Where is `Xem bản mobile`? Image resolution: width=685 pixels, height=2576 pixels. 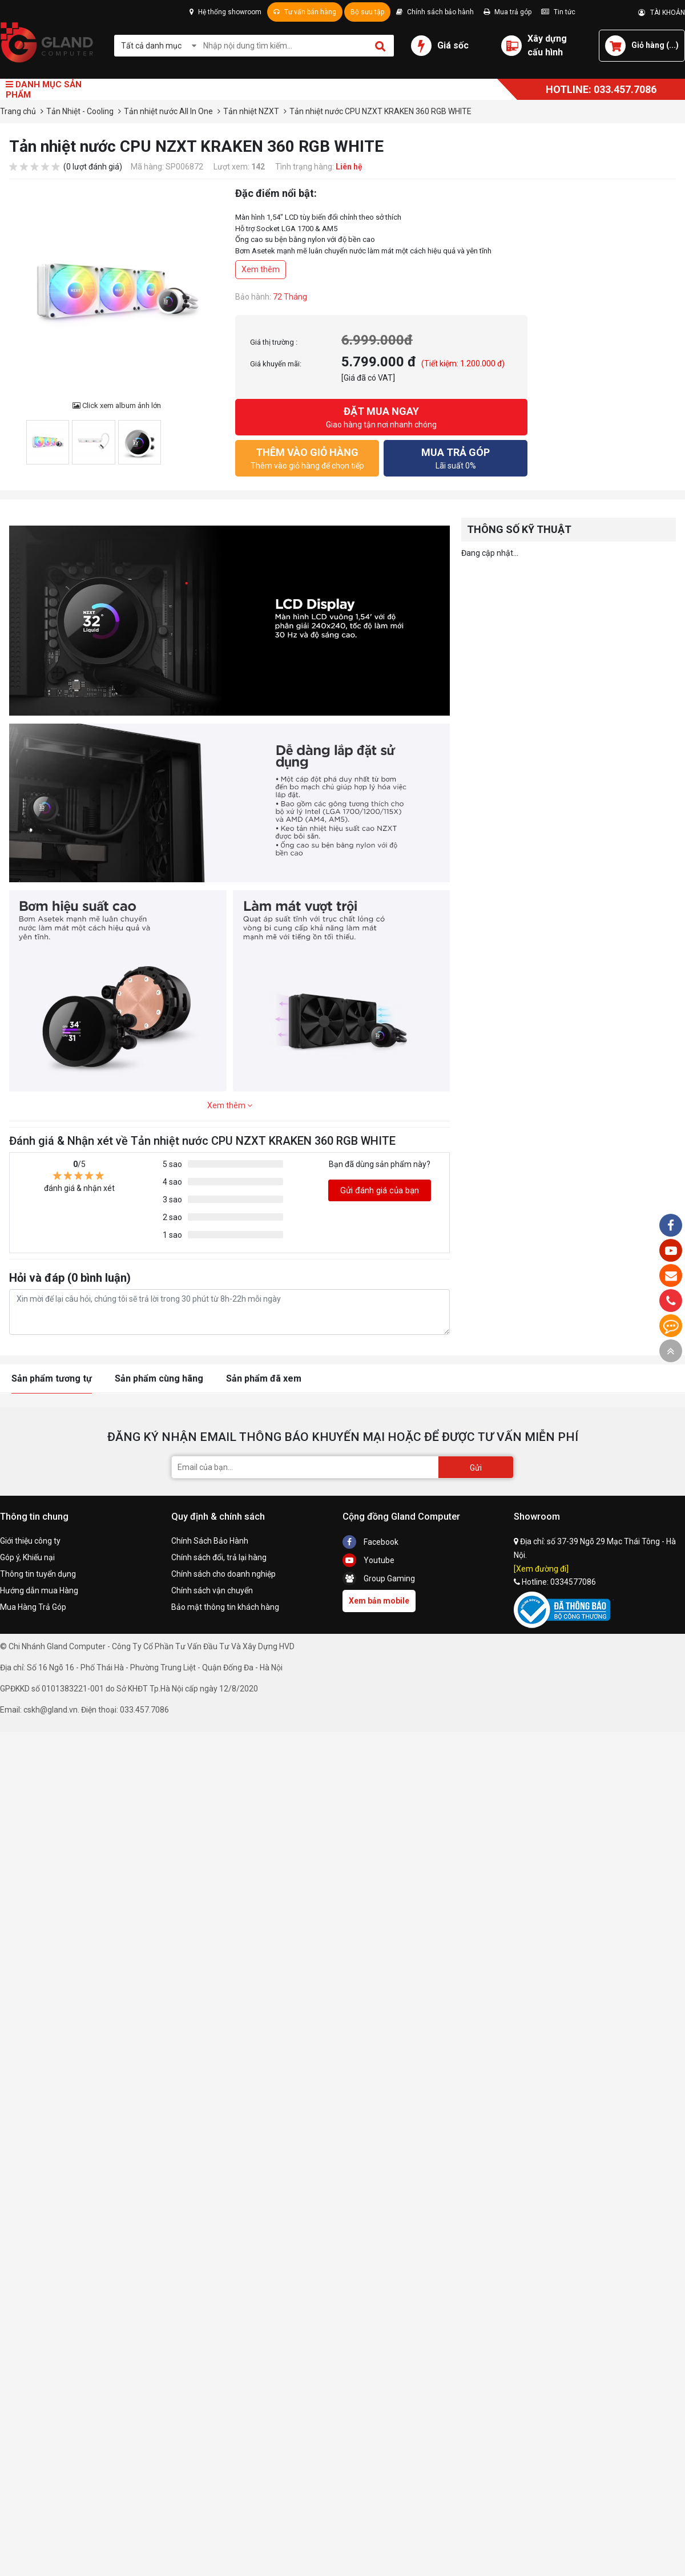
Xem bản mobile is located at coordinates (379, 1600).